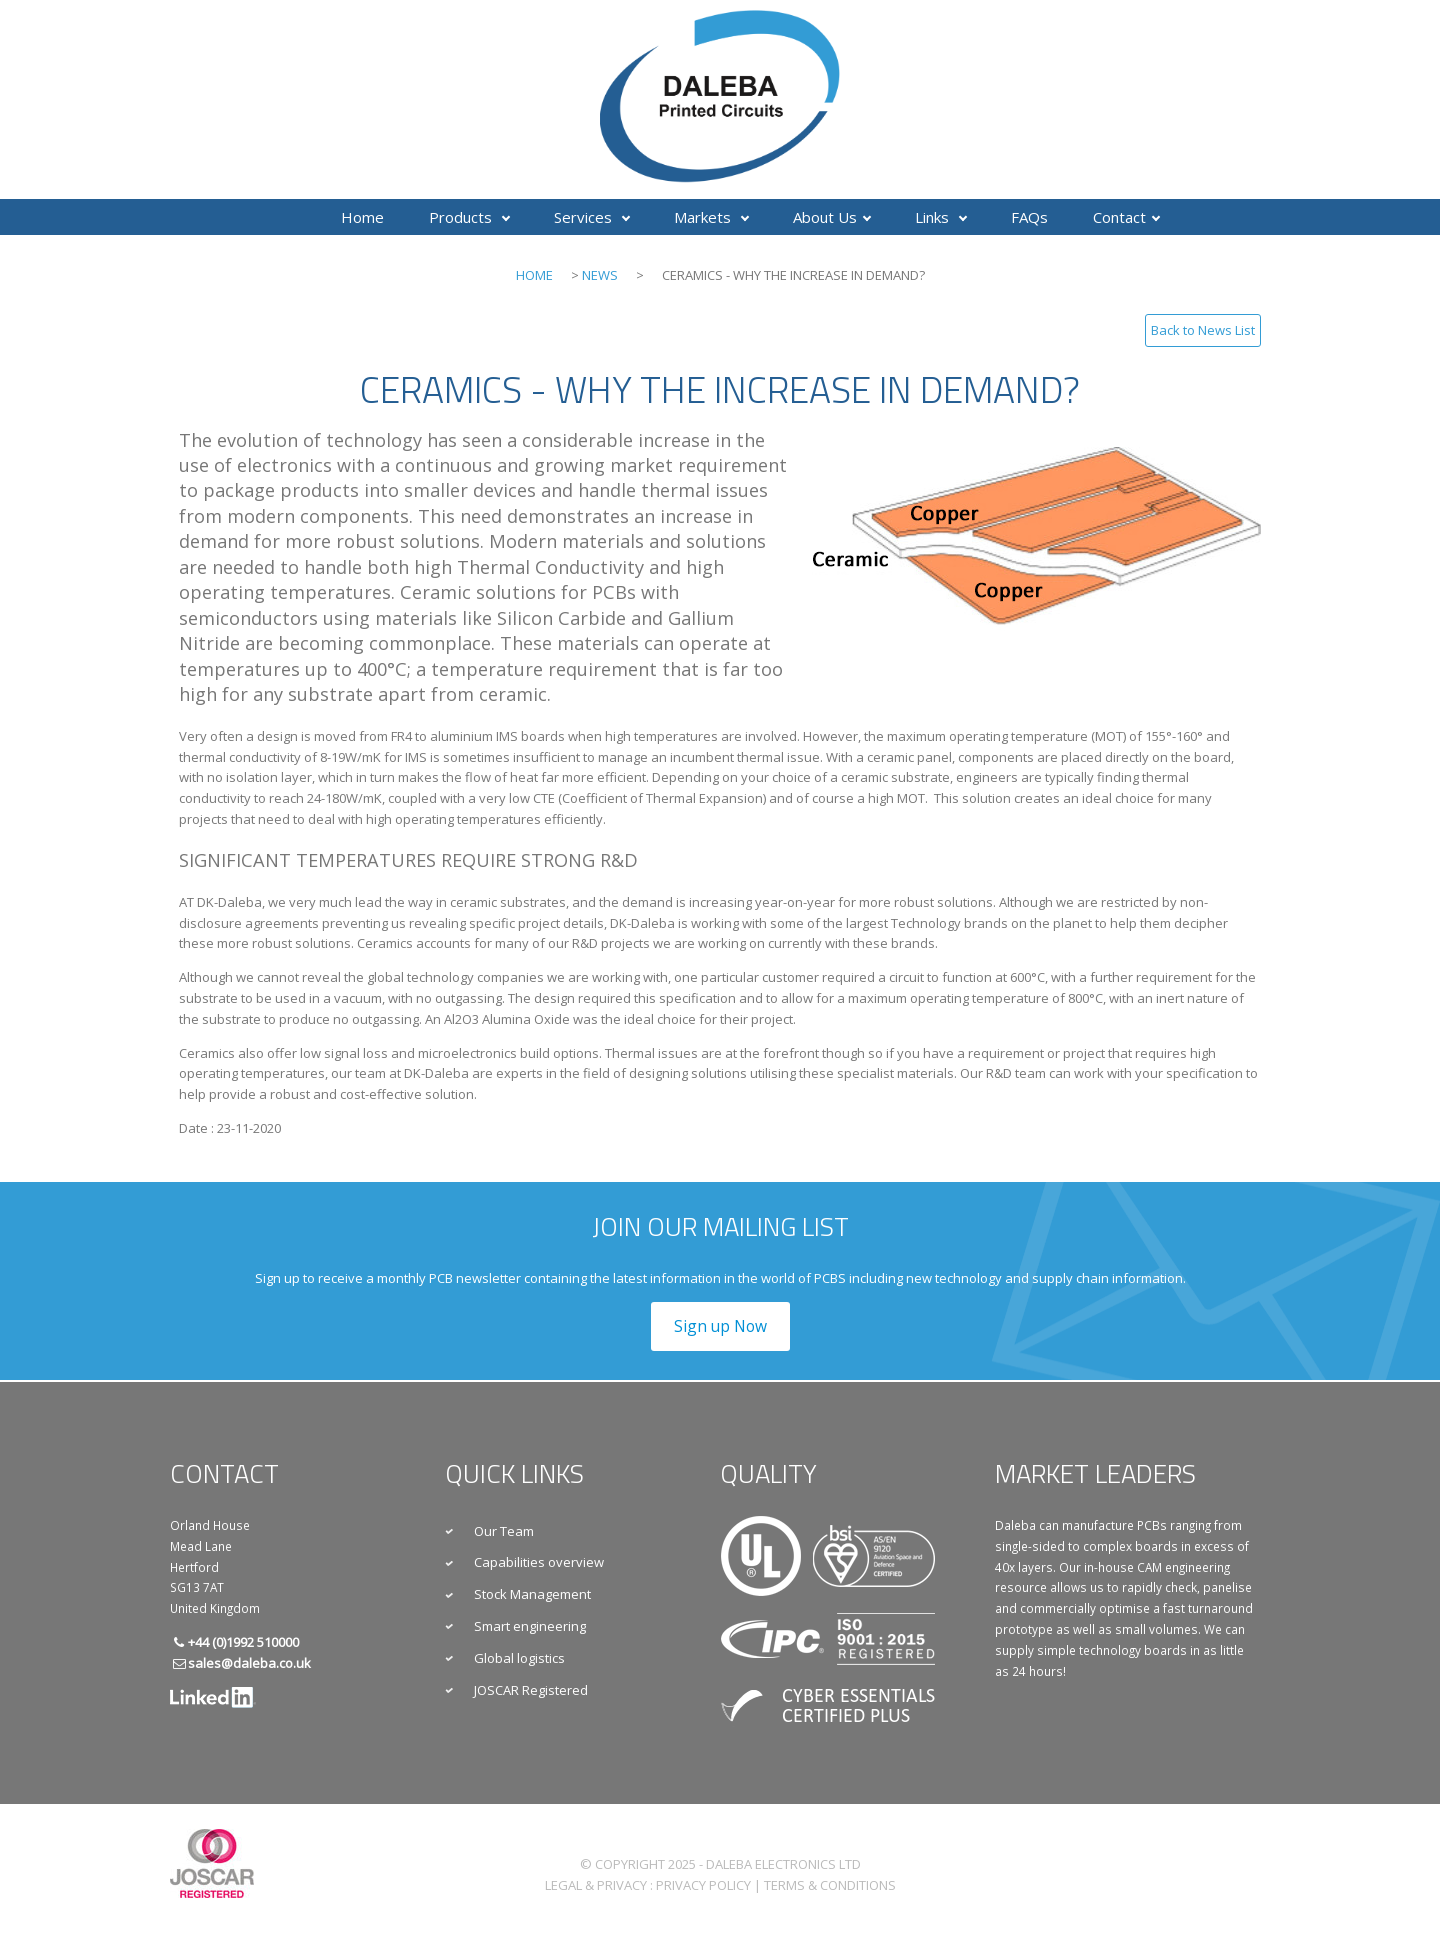  What do you see at coordinates (830, 1885) in the screenshot?
I see `Terms & Conditions` at bounding box center [830, 1885].